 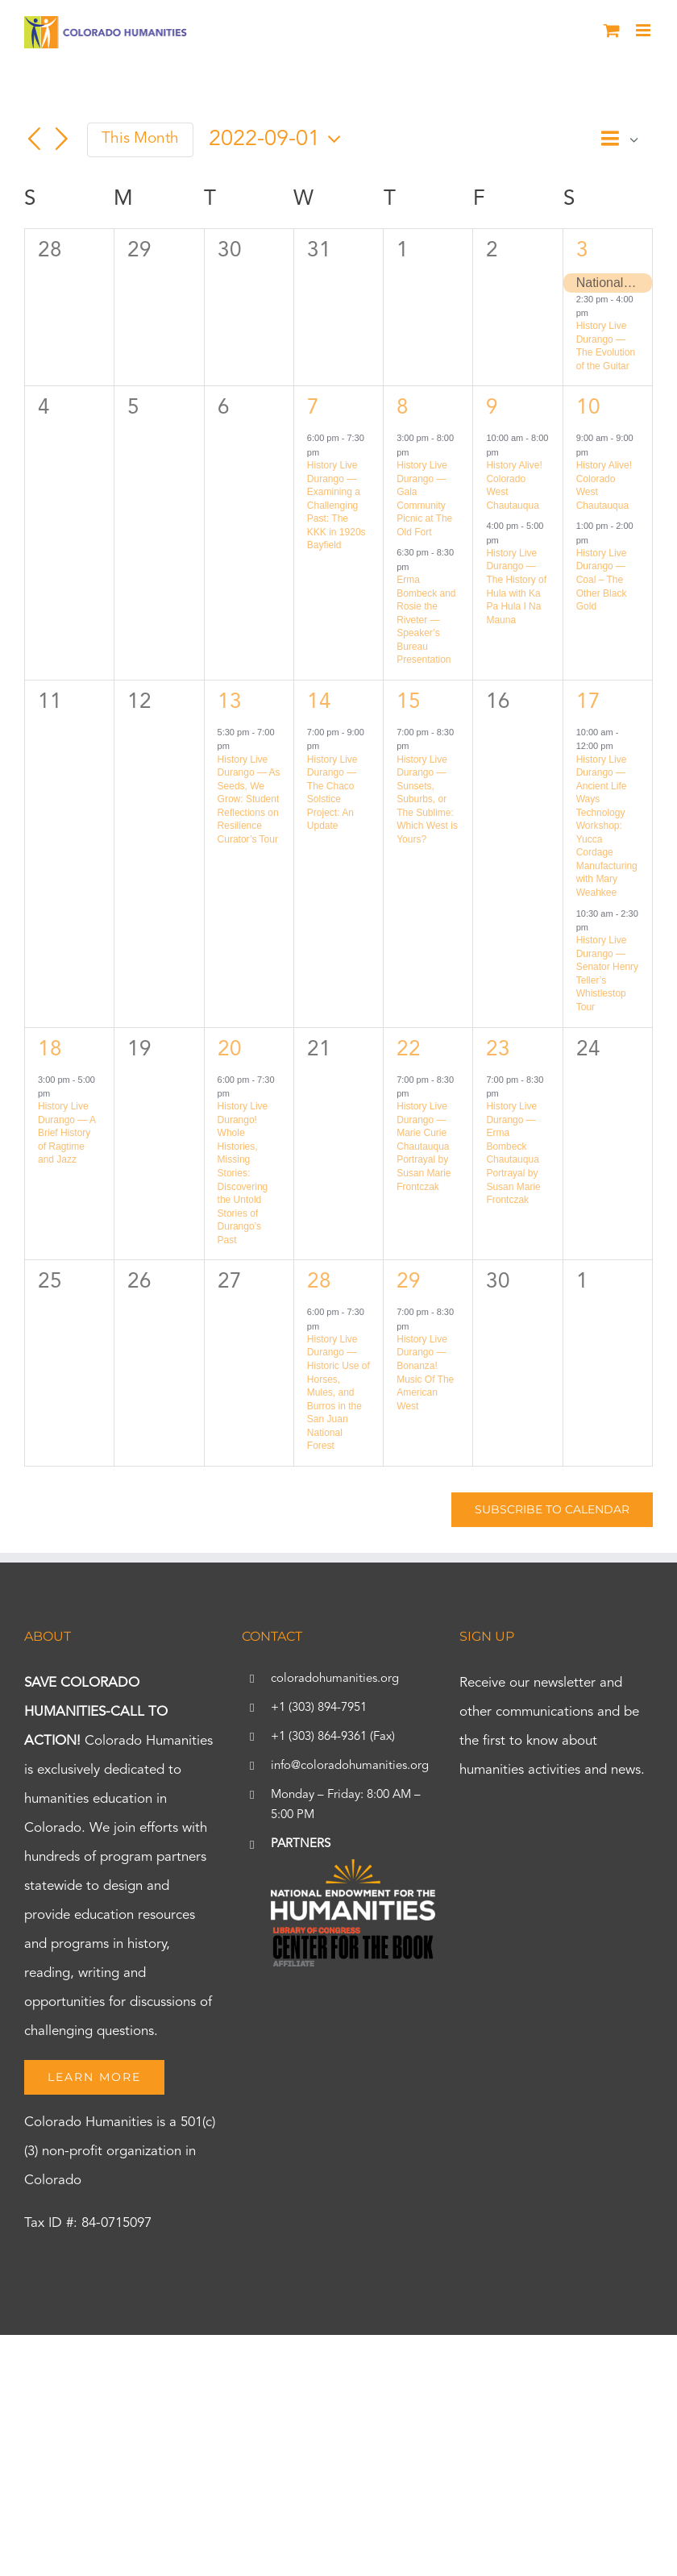 What do you see at coordinates (552, 1510) in the screenshot?
I see `Subscribe to calendar` at bounding box center [552, 1510].